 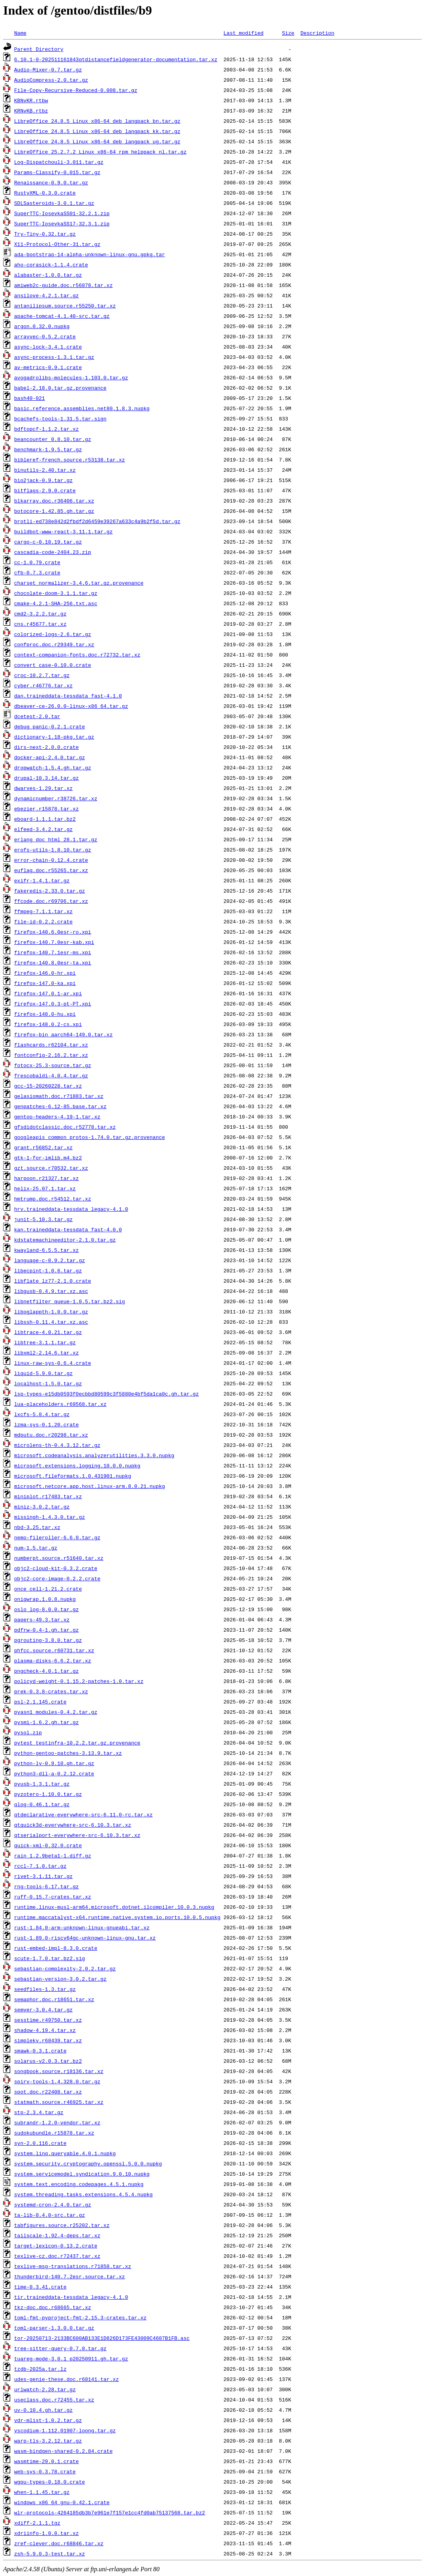 What do you see at coordinates (52, 439) in the screenshot?
I see `beancounter_0.8.10.tar.gz` at bounding box center [52, 439].